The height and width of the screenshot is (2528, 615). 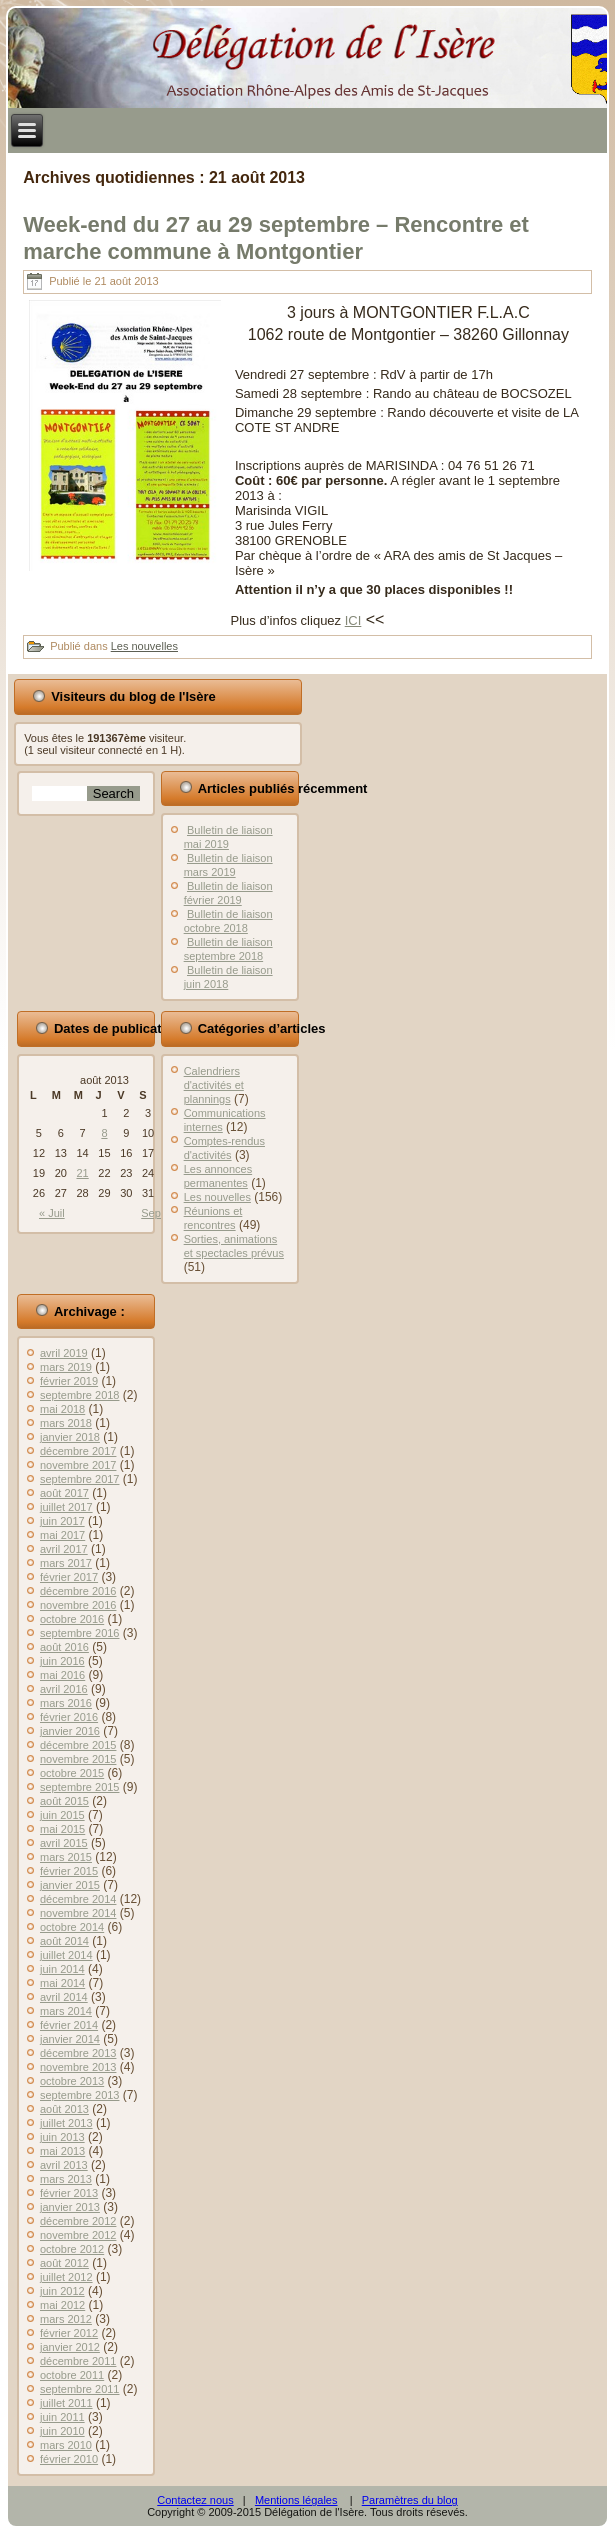 What do you see at coordinates (66, 2011) in the screenshot?
I see `mars 2014` at bounding box center [66, 2011].